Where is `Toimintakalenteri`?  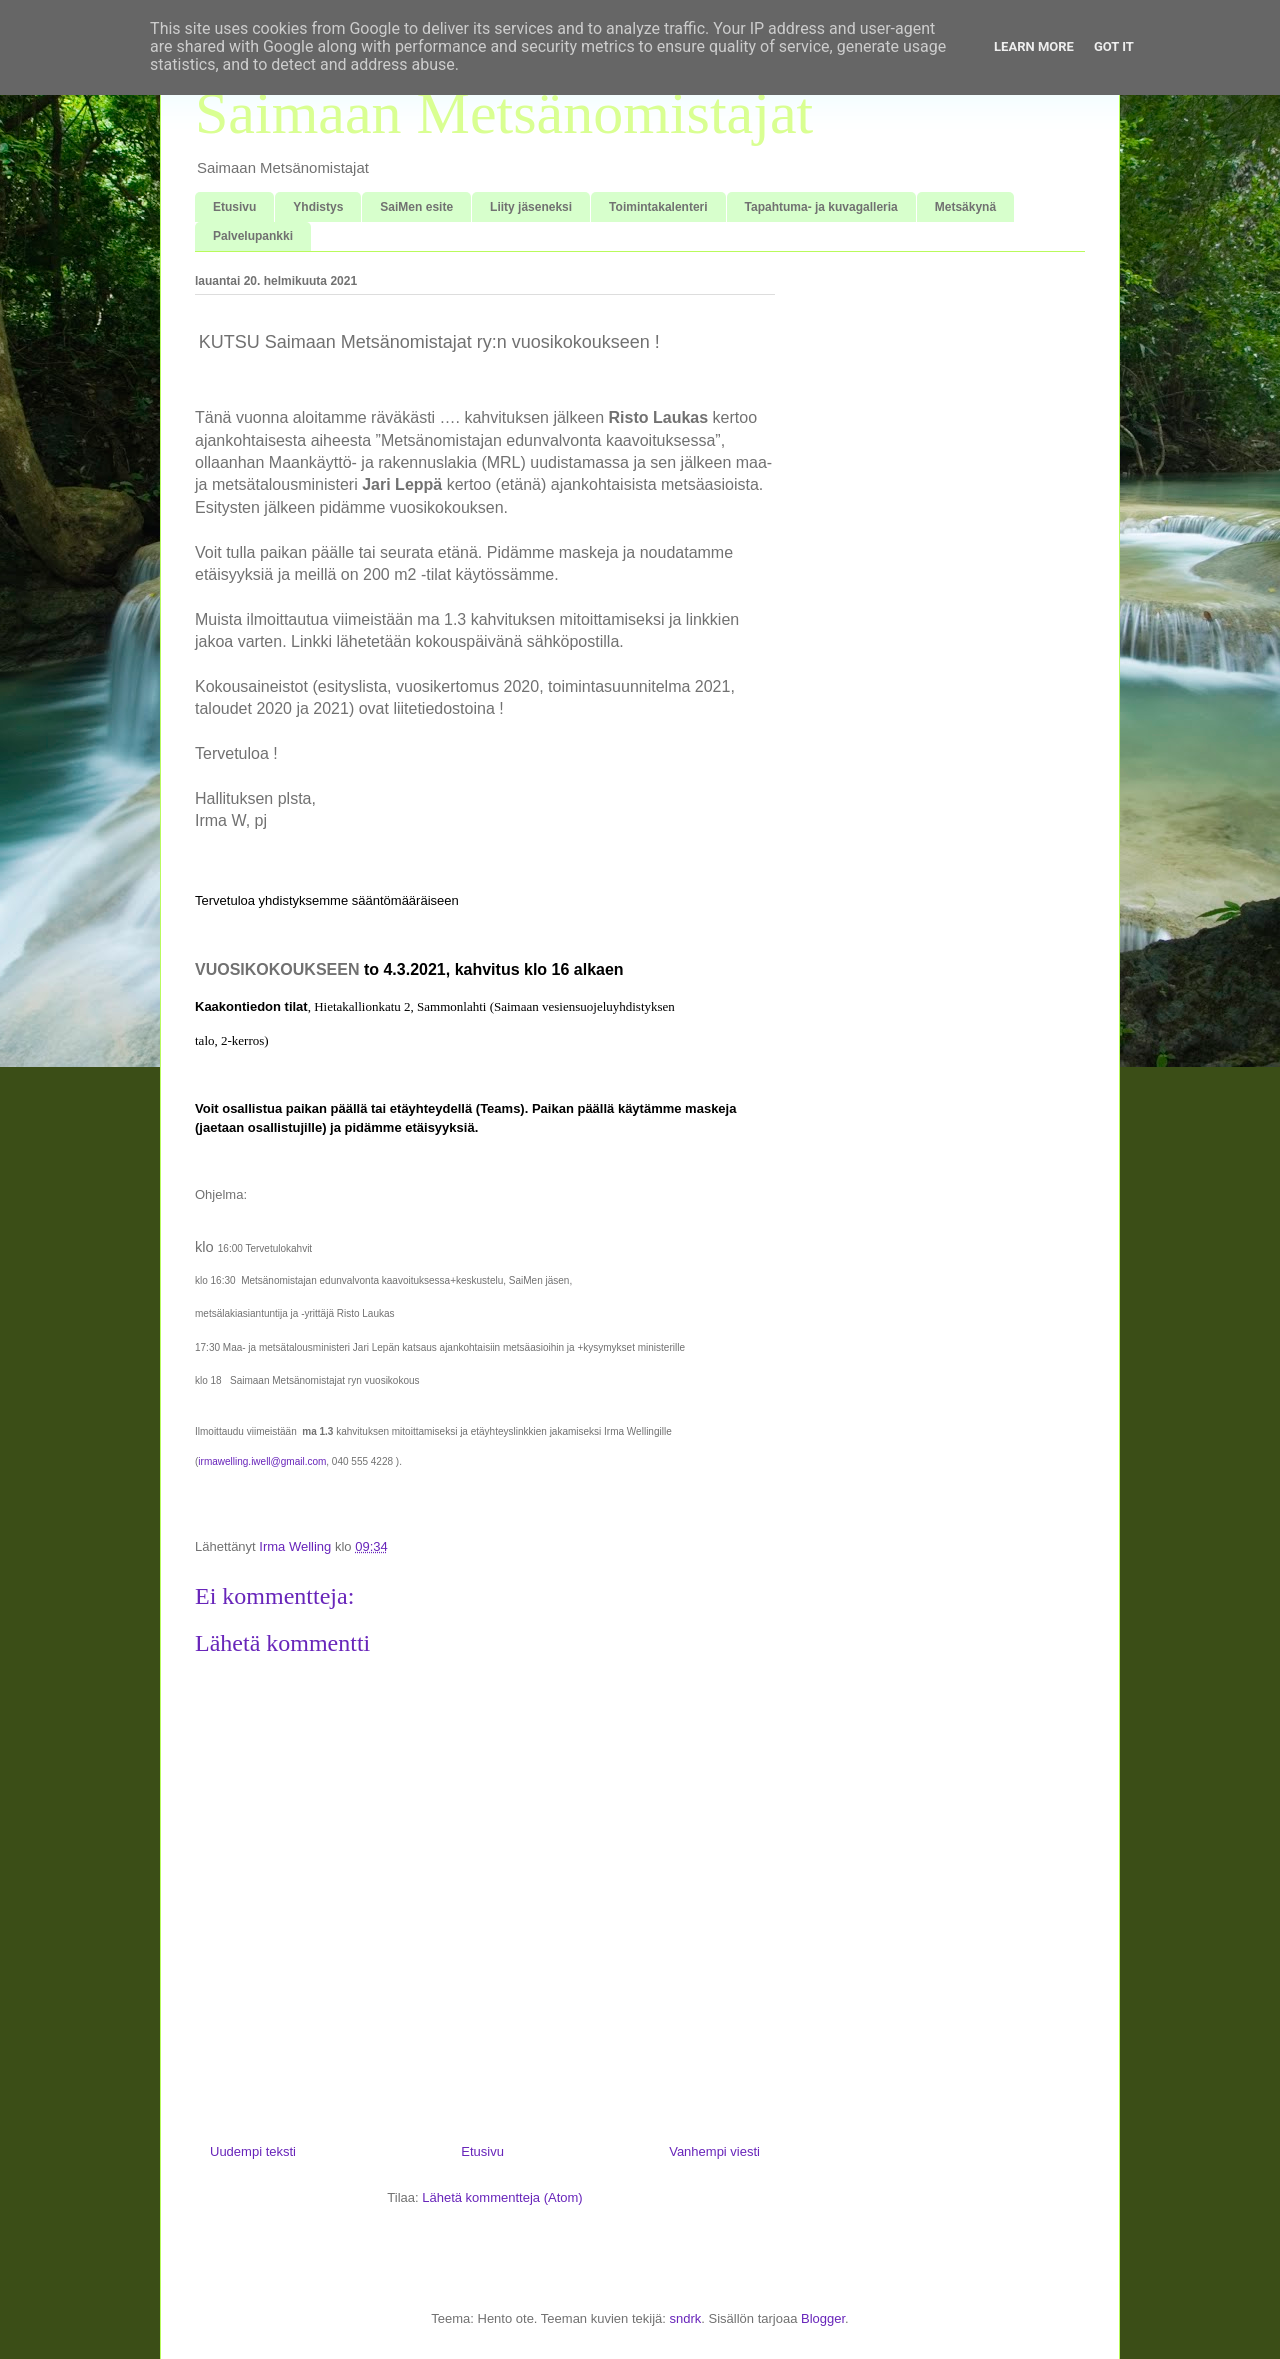 Toimintakalenteri is located at coordinates (658, 207).